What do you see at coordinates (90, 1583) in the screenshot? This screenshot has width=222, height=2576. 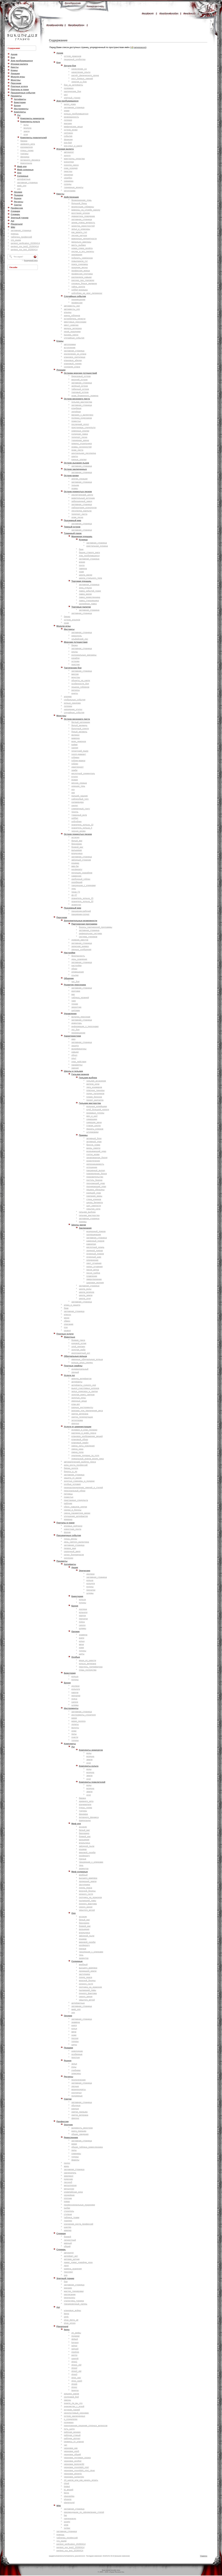 I see `кольчуги` at bounding box center [90, 1583].